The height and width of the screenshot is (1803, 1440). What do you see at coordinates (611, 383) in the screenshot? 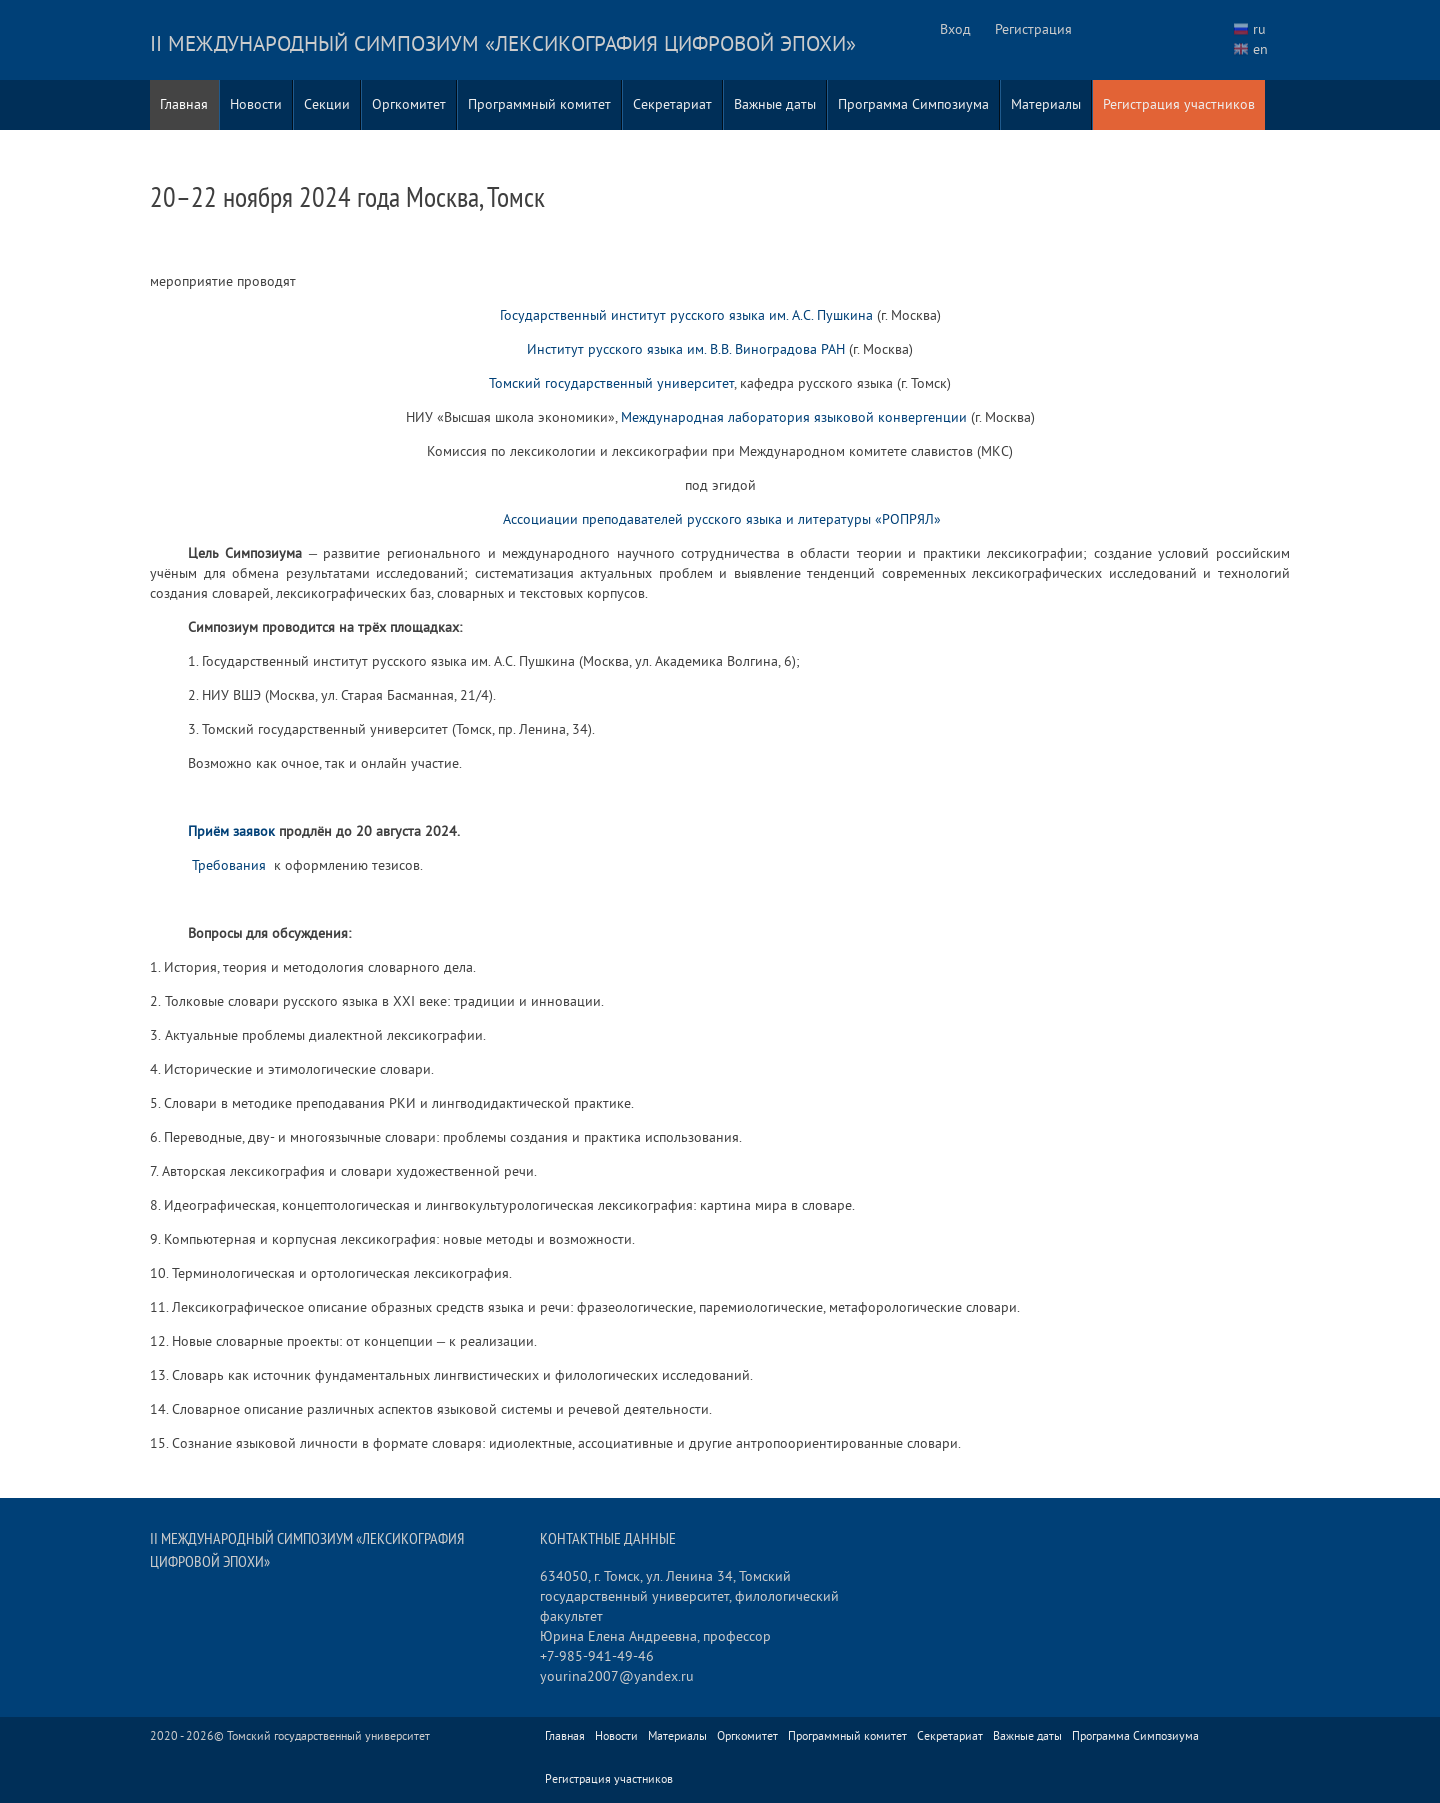
I see `Томский государственный университет` at bounding box center [611, 383].